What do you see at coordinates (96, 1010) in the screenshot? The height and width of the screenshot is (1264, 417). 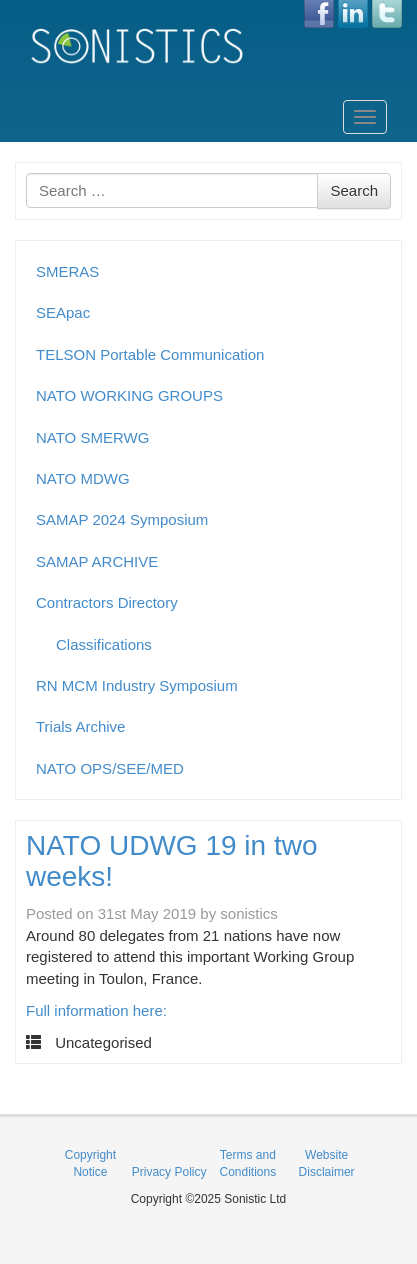 I see `Full information here:` at bounding box center [96, 1010].